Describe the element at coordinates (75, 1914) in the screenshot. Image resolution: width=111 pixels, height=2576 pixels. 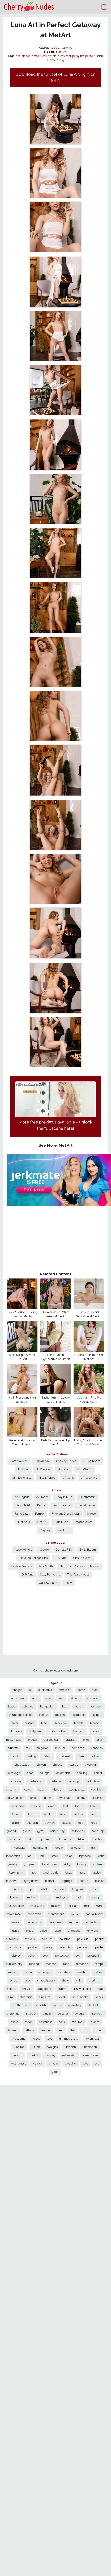
I see `music` at that location.